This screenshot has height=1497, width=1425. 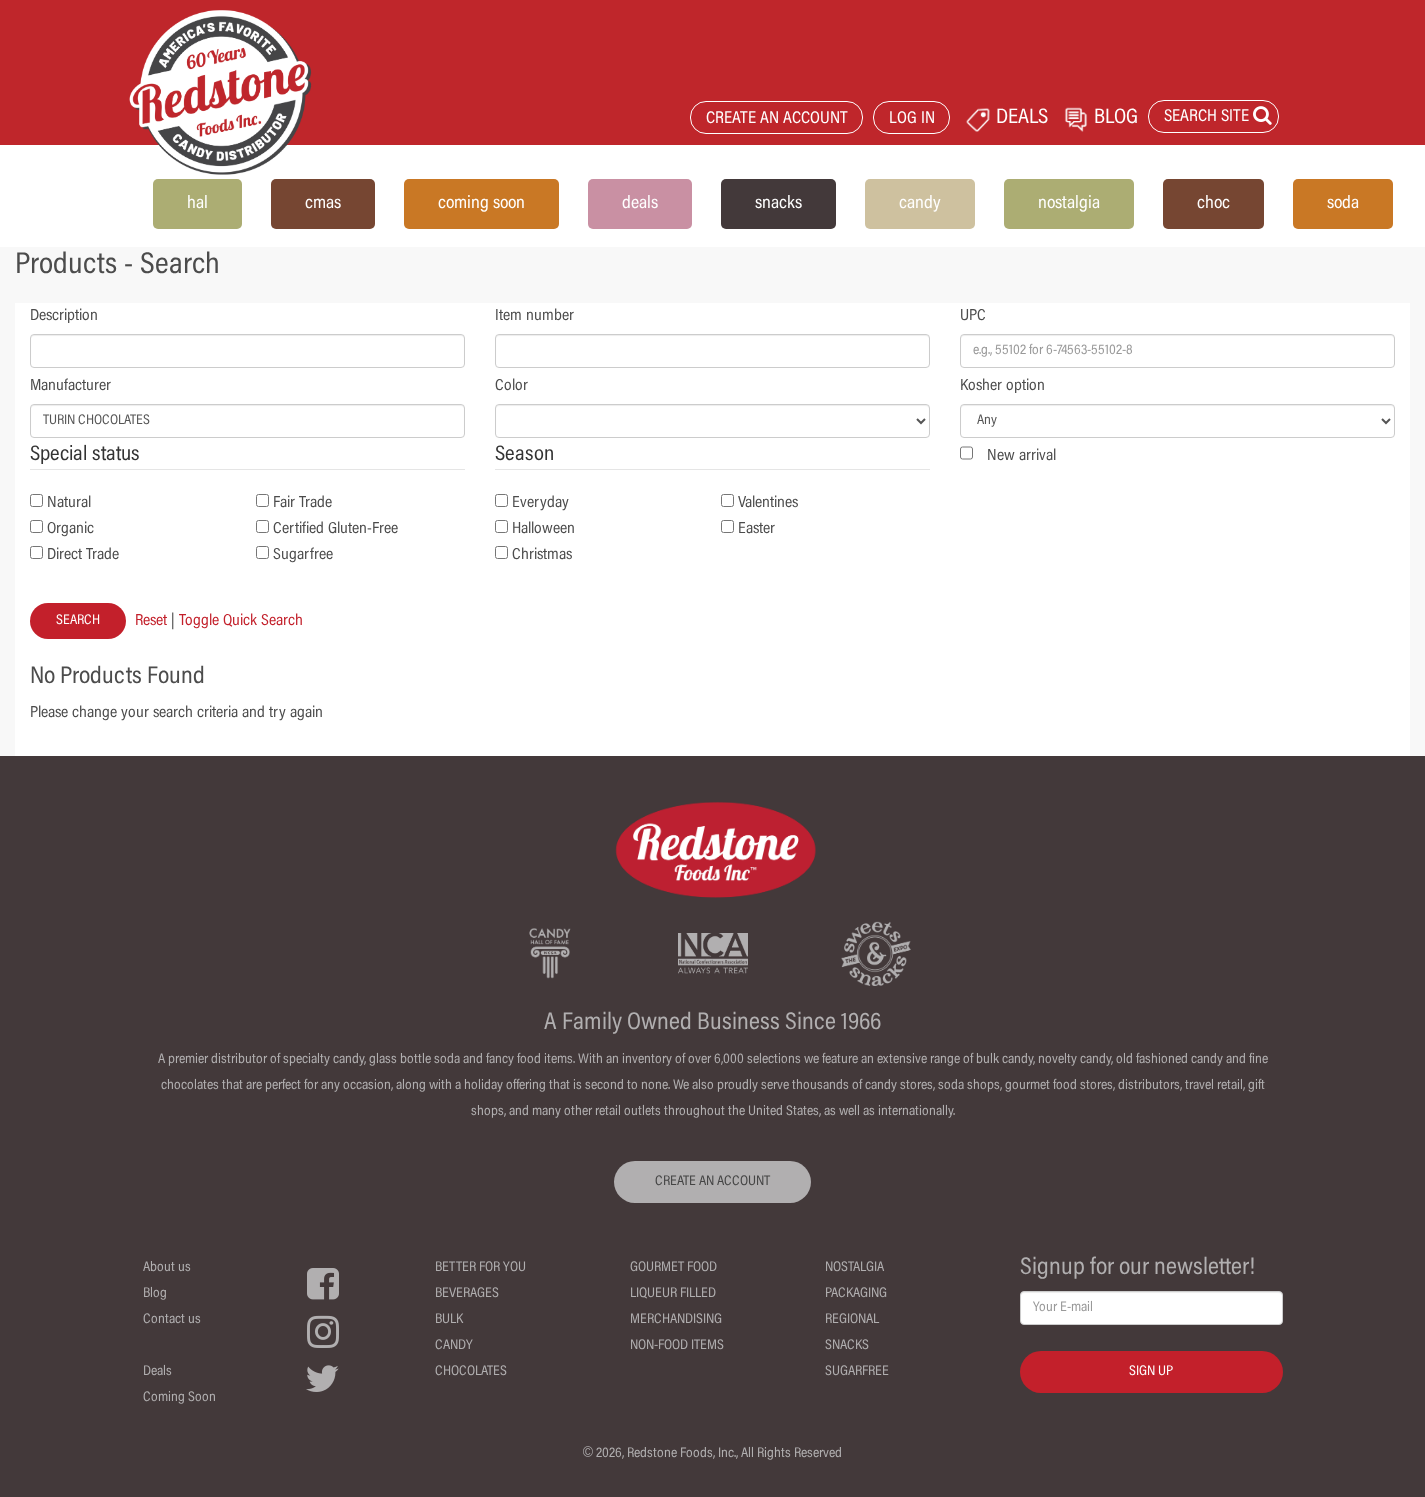 I want to click on UPC, so click(x=973, y=316).